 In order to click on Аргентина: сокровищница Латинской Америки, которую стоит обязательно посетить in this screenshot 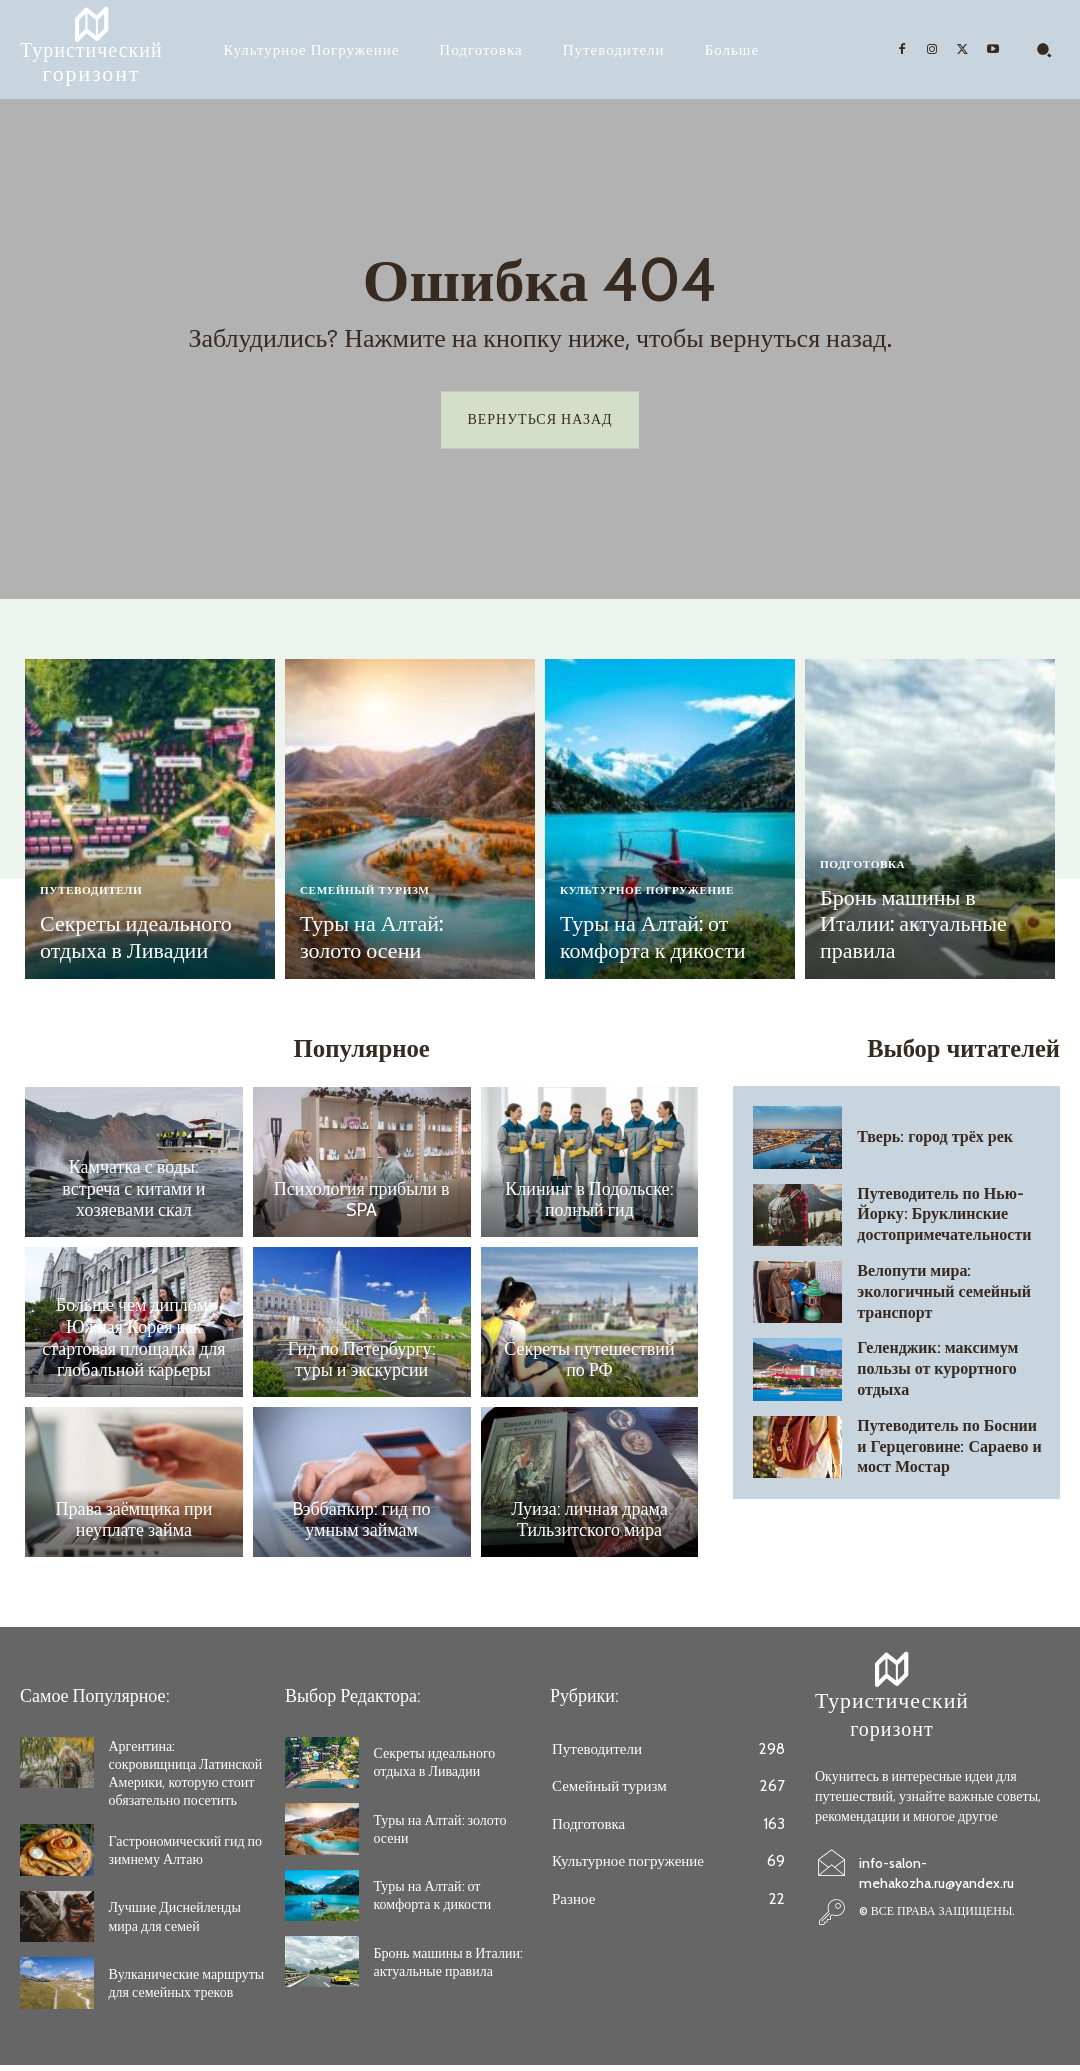, I will do `click(186, 1779)`.